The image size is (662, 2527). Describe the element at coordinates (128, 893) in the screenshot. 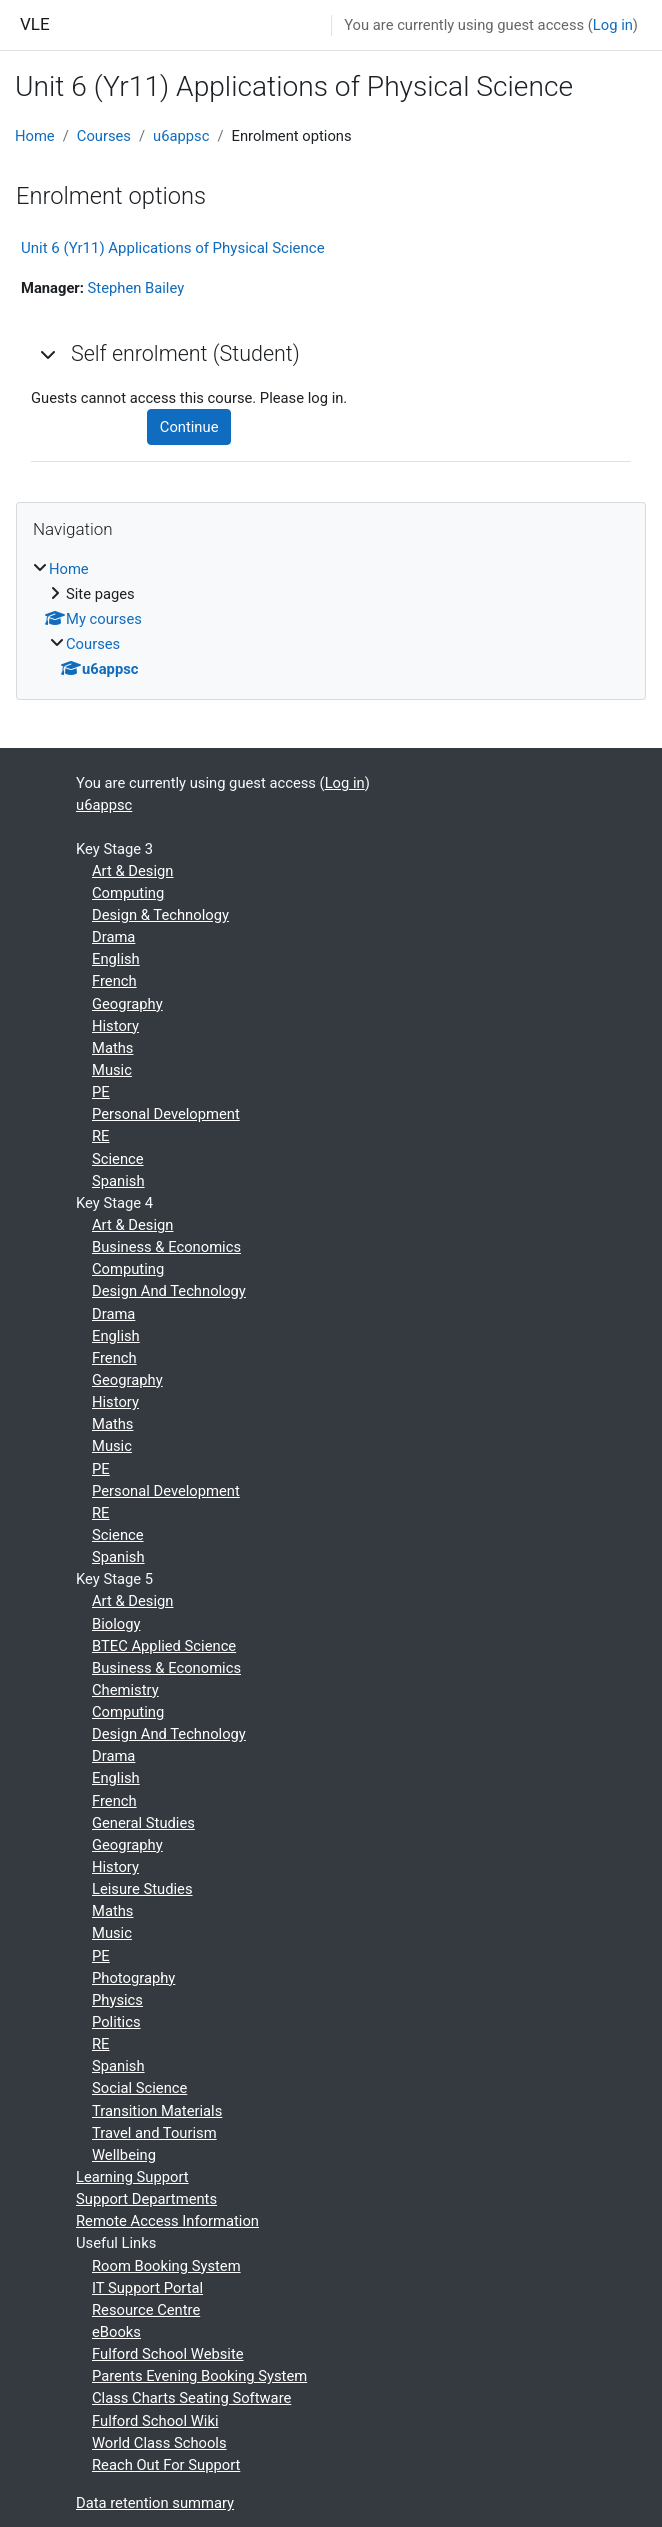

I see `Computing` at that location.